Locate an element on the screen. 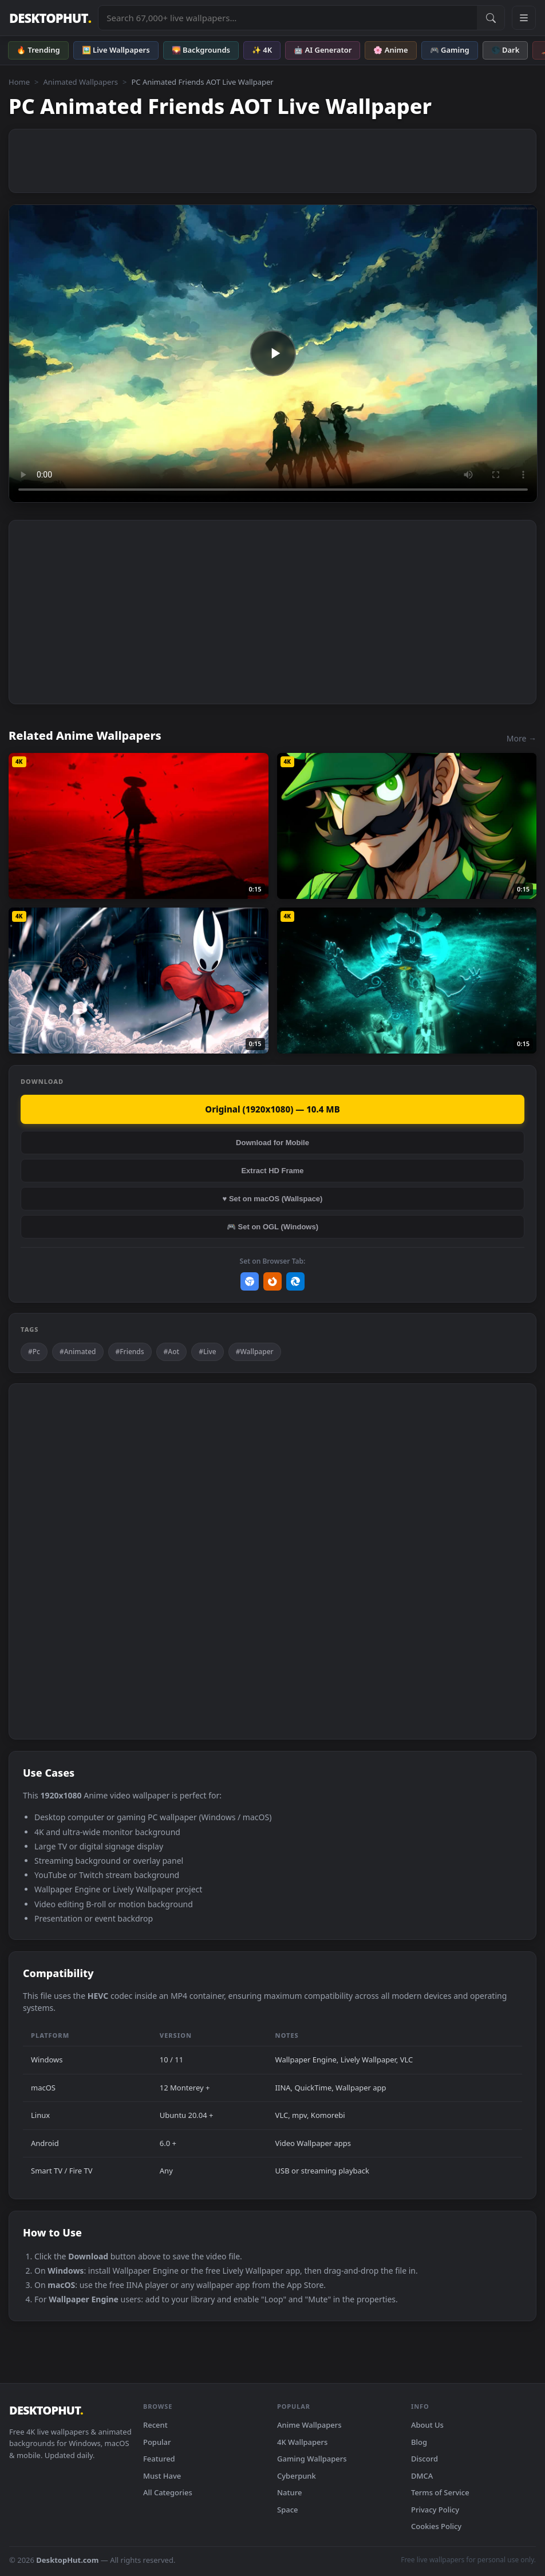 The width and height of the screenshot is (545, 2576). #Live is located at coordinates (207, 1351).